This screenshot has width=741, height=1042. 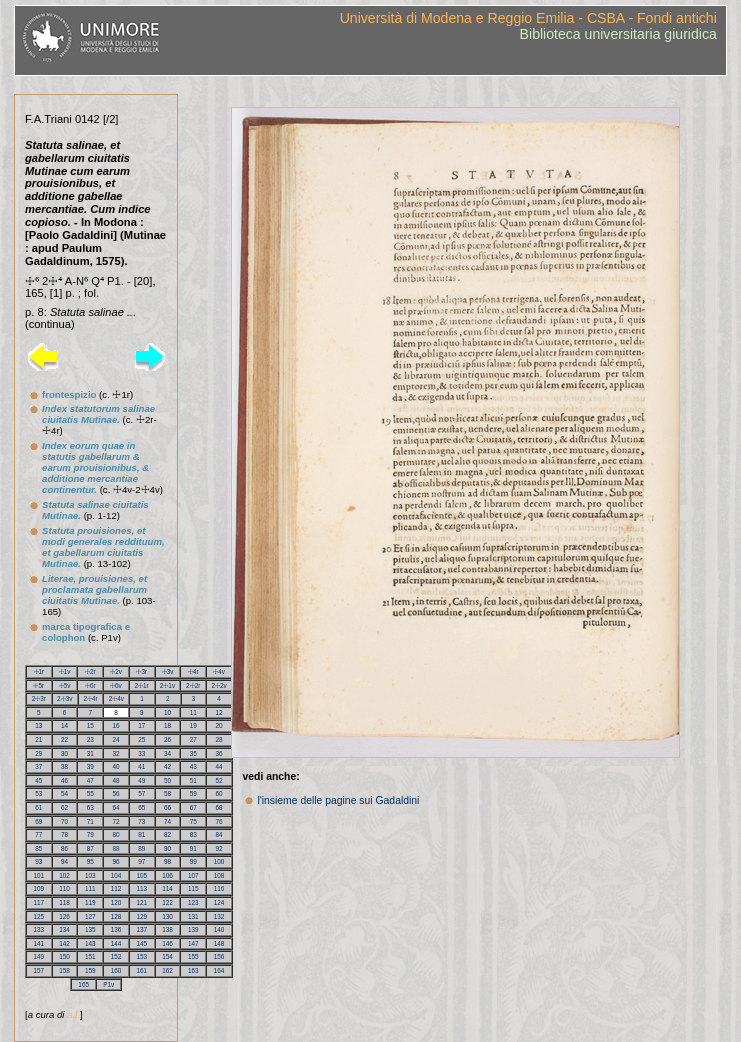 I want to click on 46, so click(x=64, y=780).